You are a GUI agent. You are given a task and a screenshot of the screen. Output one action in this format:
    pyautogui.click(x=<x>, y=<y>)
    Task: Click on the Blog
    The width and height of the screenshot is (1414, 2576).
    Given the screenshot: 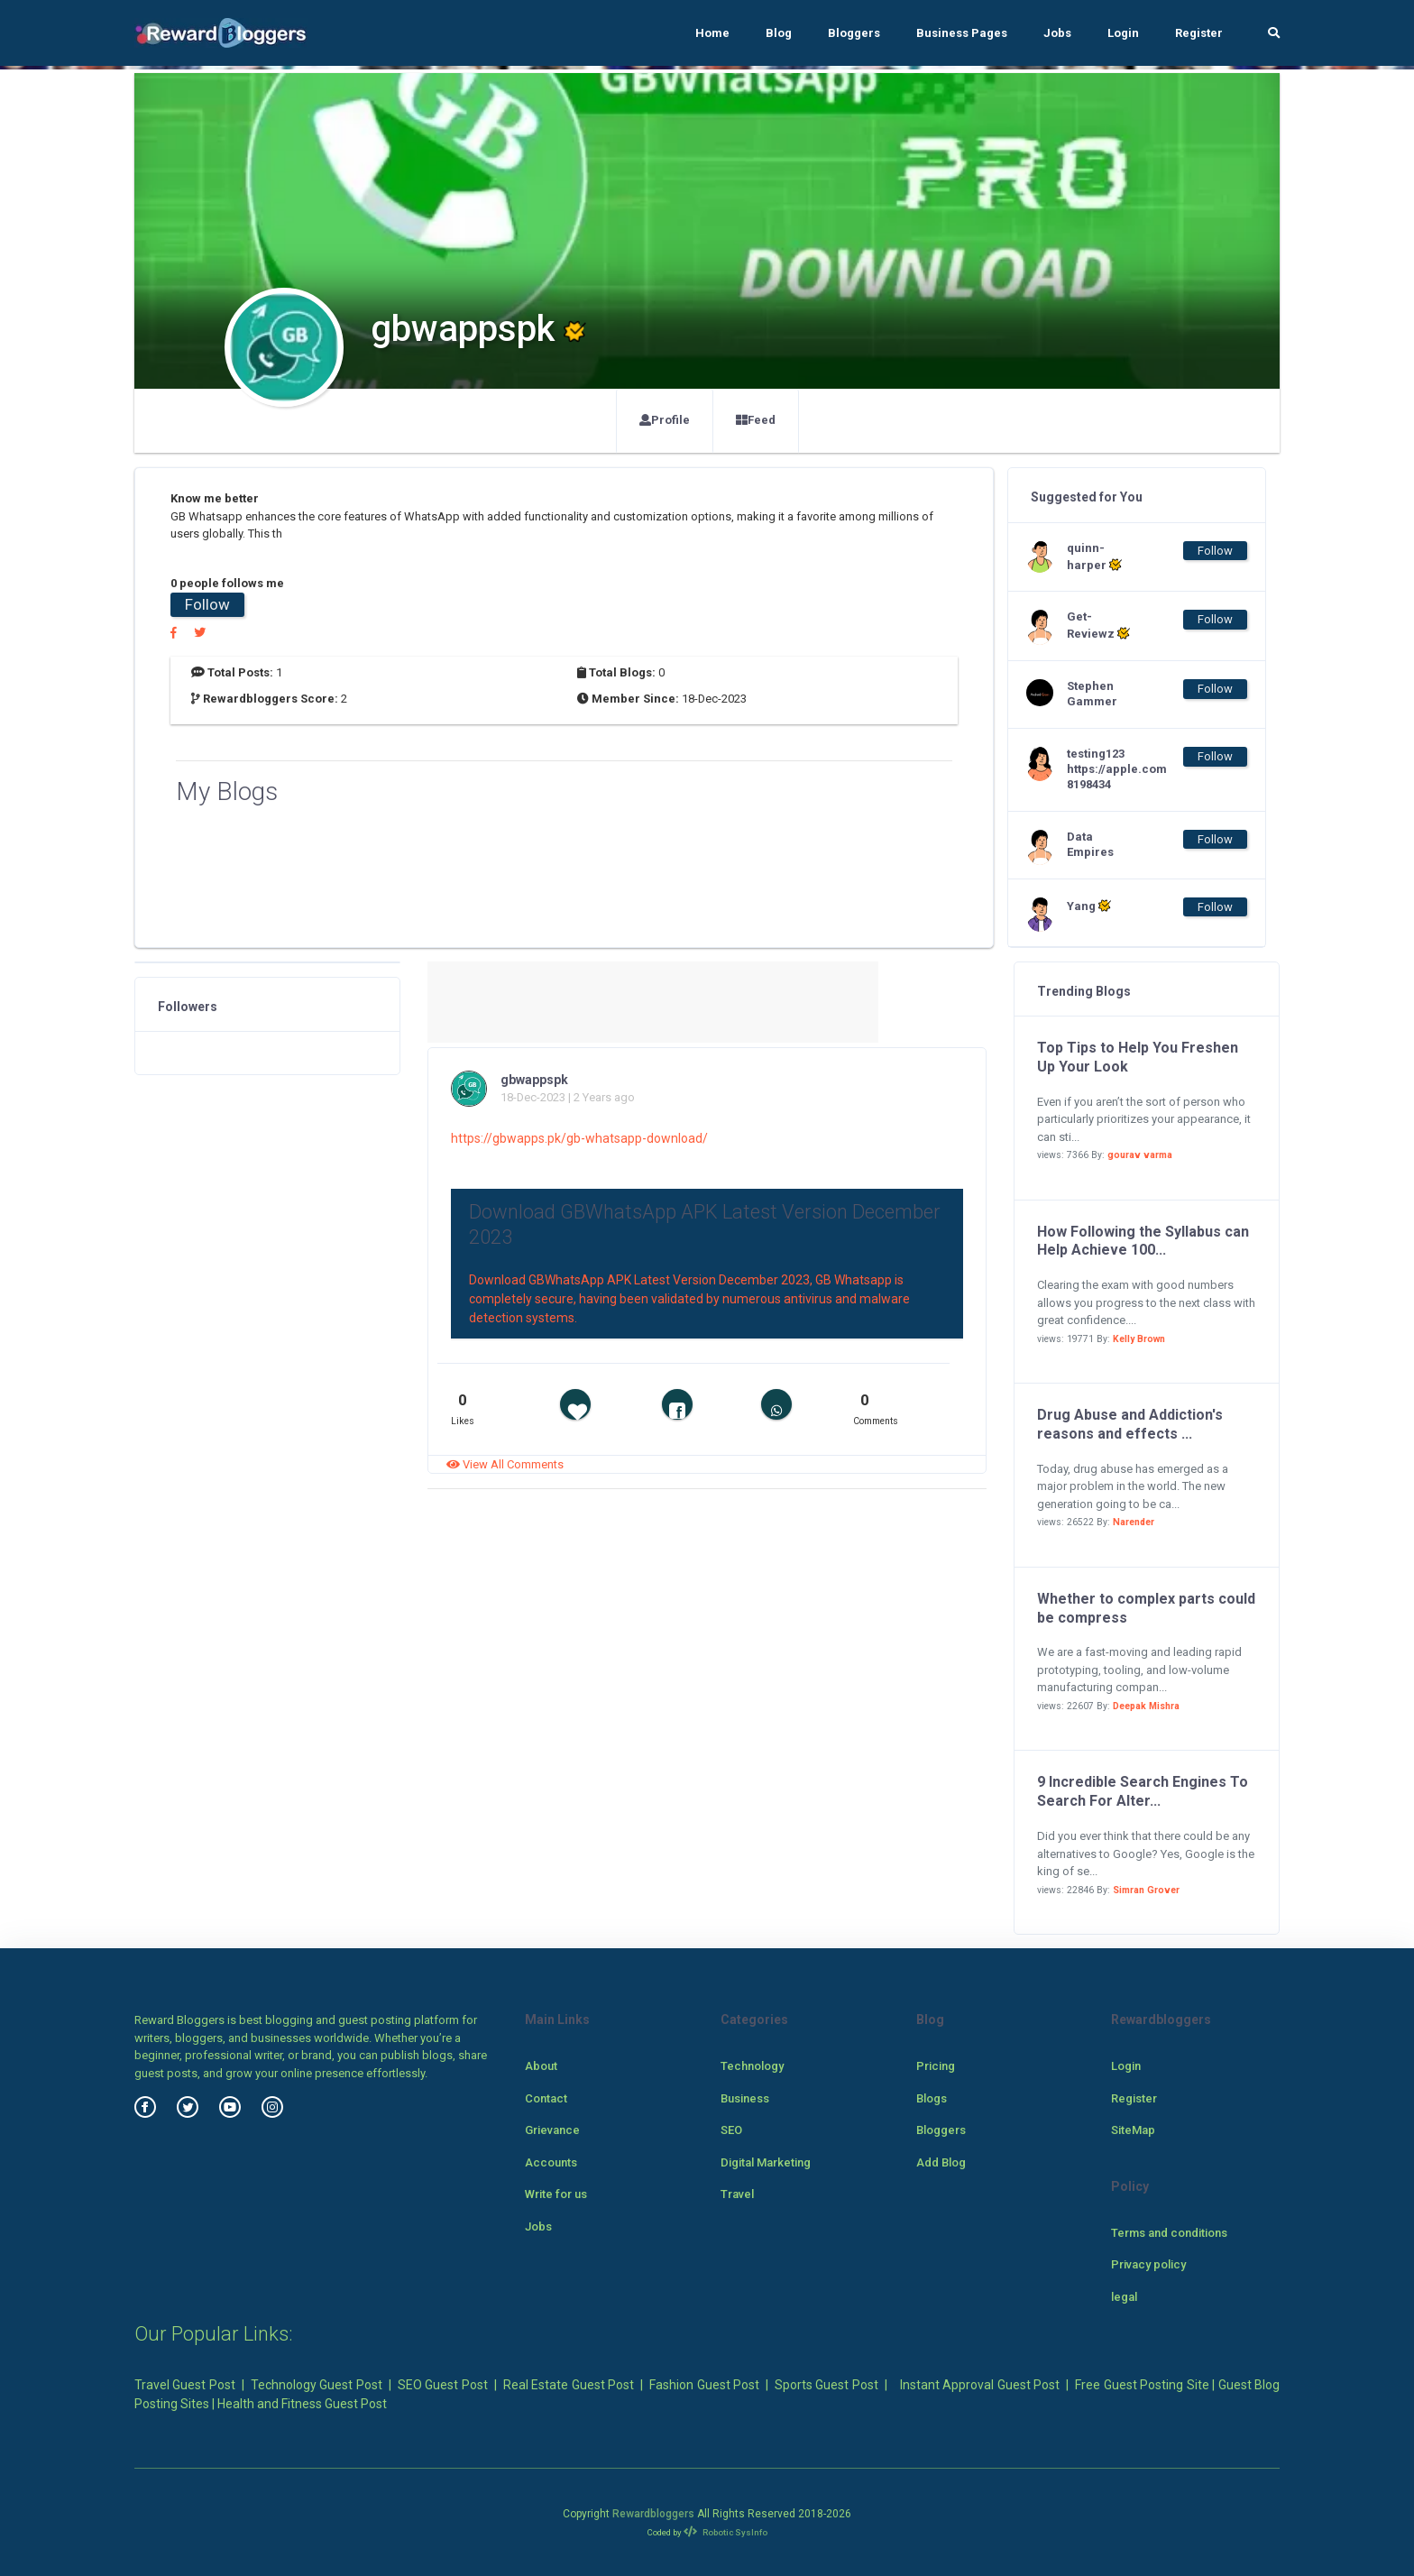 What is the action you would take?
    pyautogui.click(x=779, y=33)
    